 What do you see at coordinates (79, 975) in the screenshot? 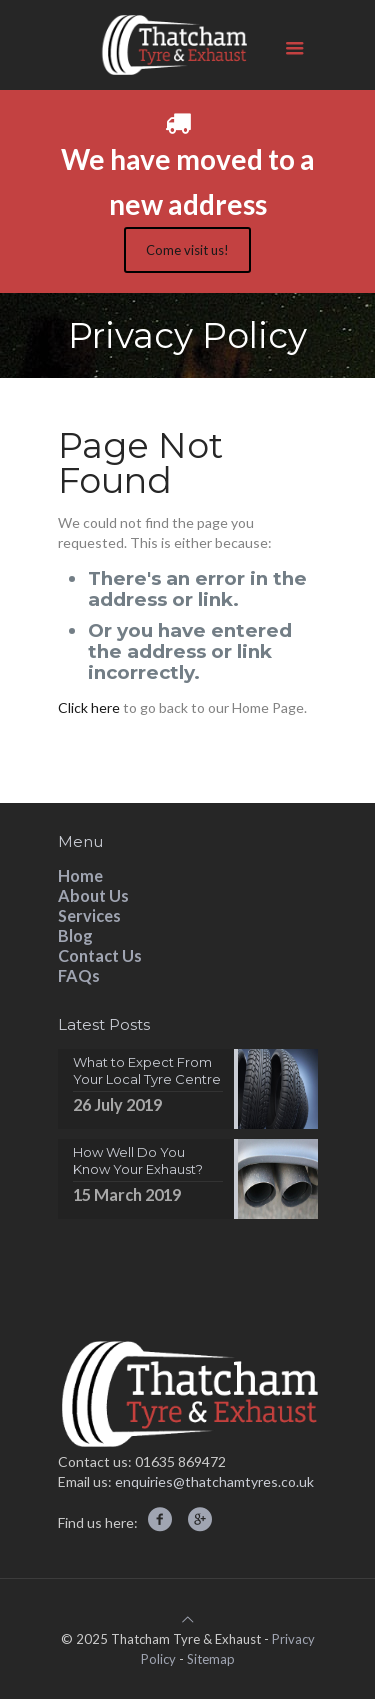
I see `FAQs` at bounding box center [79, 975].